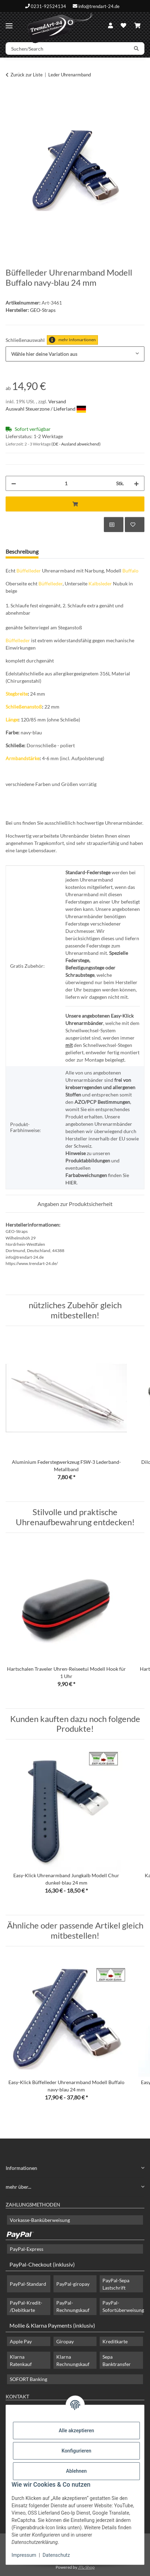 This screenshot has width=150, height=2576. I want to click on PayPal-Sofortüberweisung, so click(122, 2306).